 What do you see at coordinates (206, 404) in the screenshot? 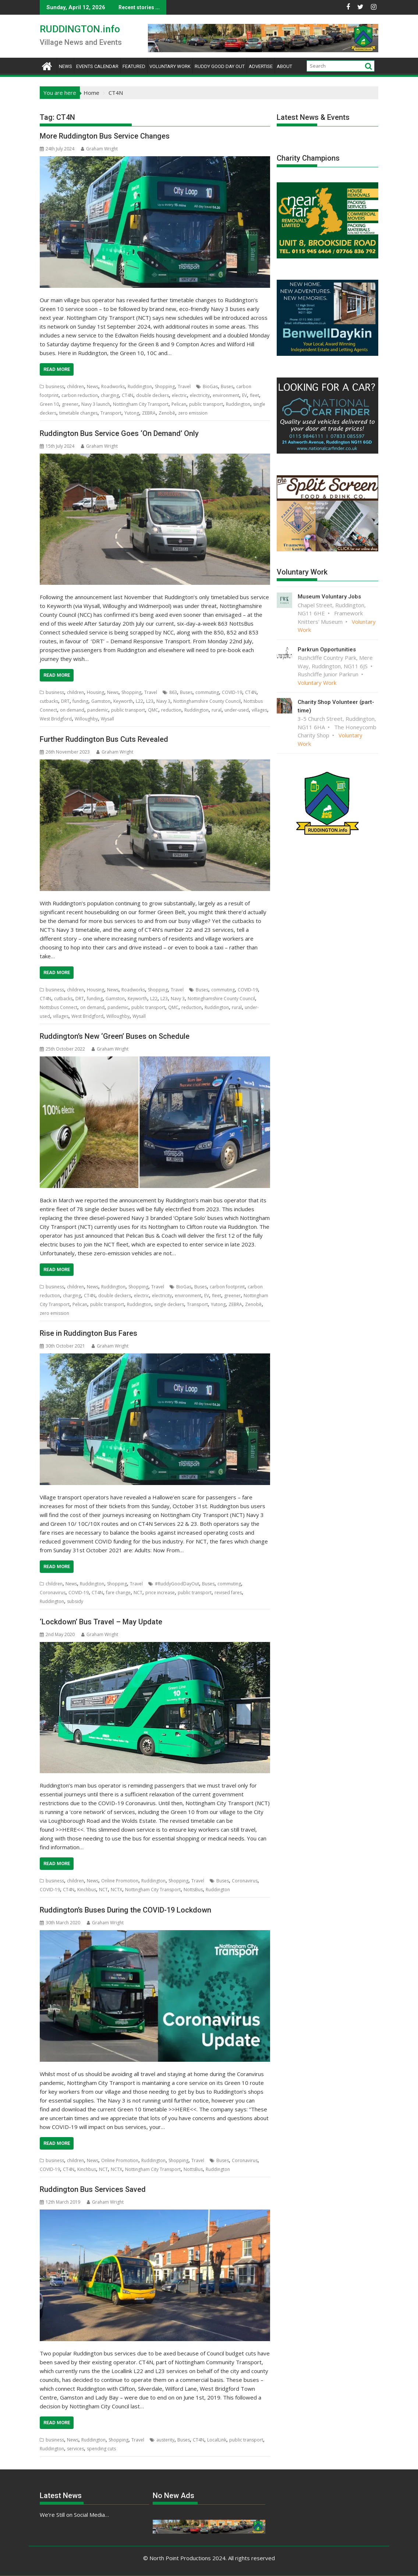
I see `public transport` at bounding box center [206, 404].